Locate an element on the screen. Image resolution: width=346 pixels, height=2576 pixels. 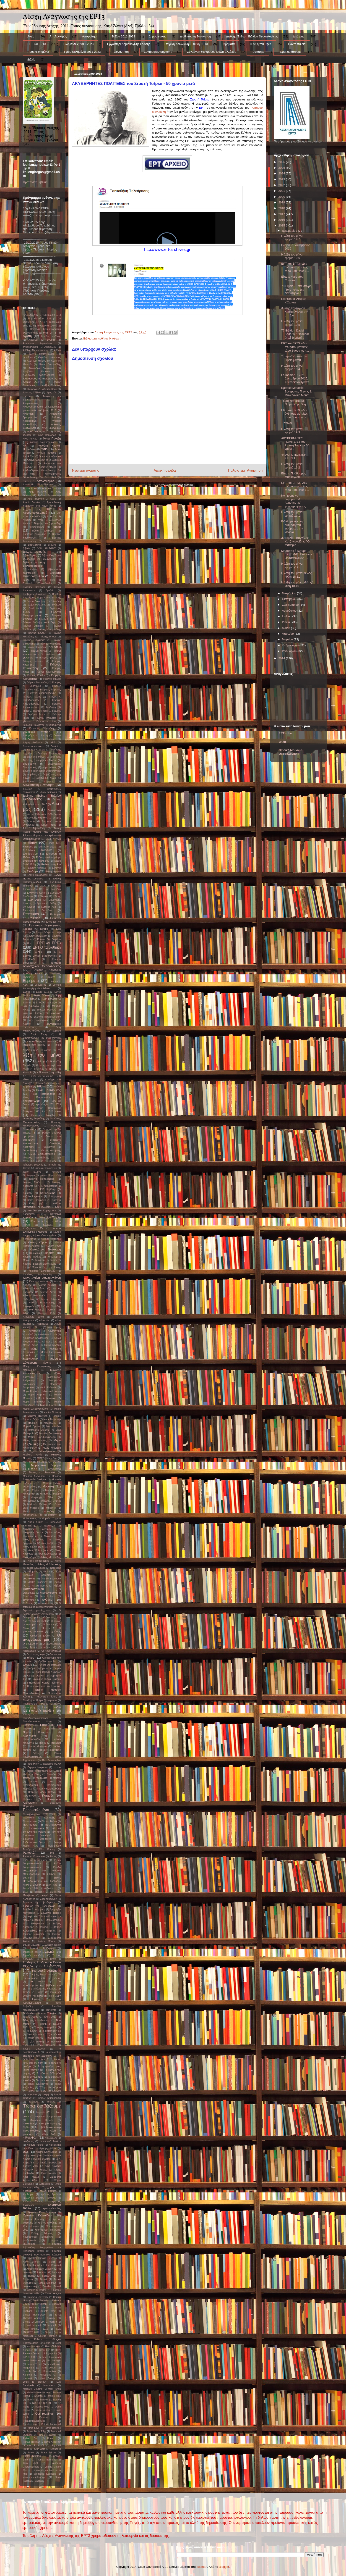
Stheta is located at coordinates (30, 2452).